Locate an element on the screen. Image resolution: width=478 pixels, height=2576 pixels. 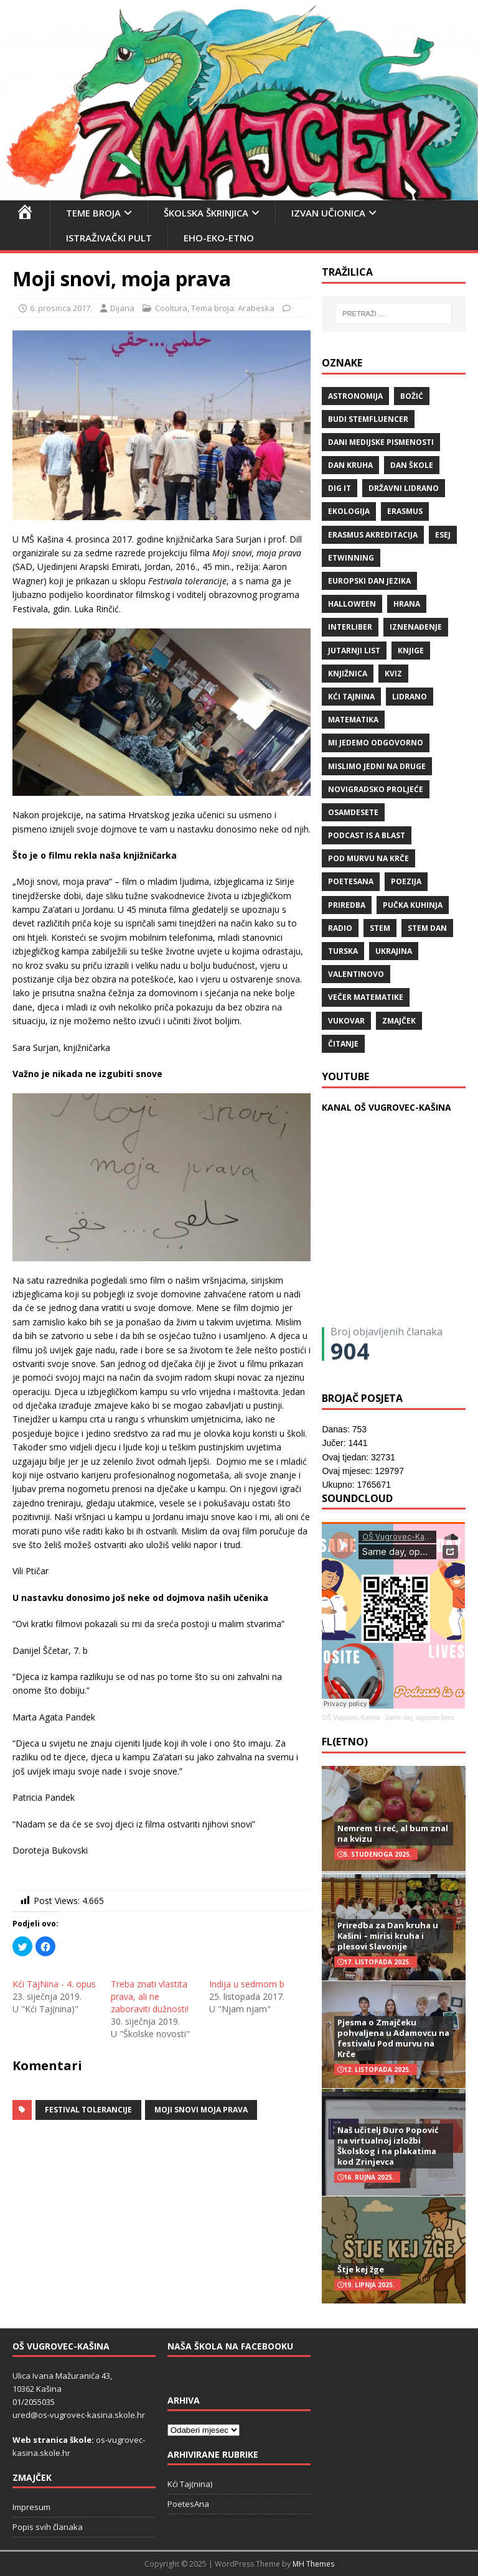
knjižnica is located at coordinates (347, 673).